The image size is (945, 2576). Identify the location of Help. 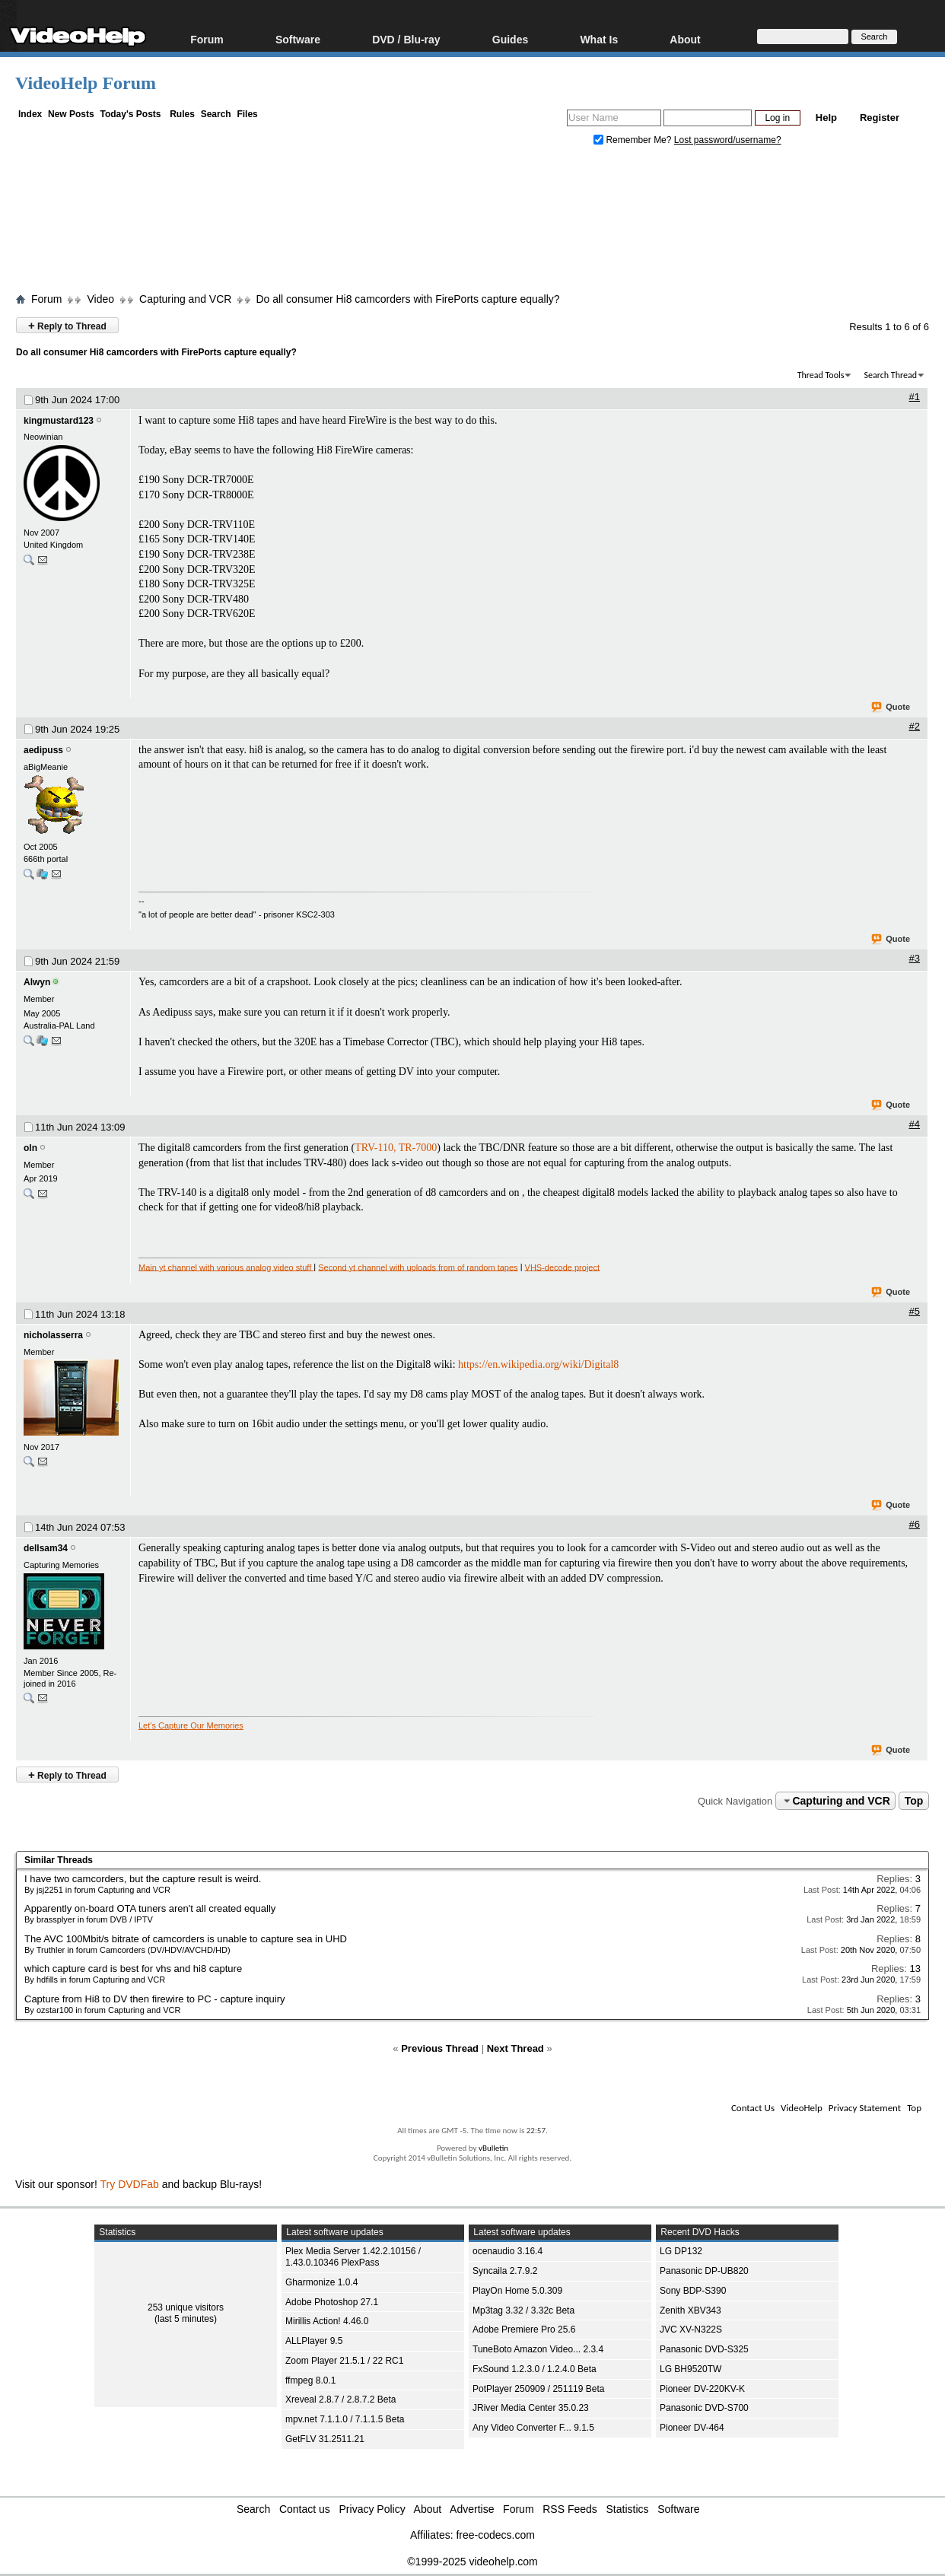
(826, 117).